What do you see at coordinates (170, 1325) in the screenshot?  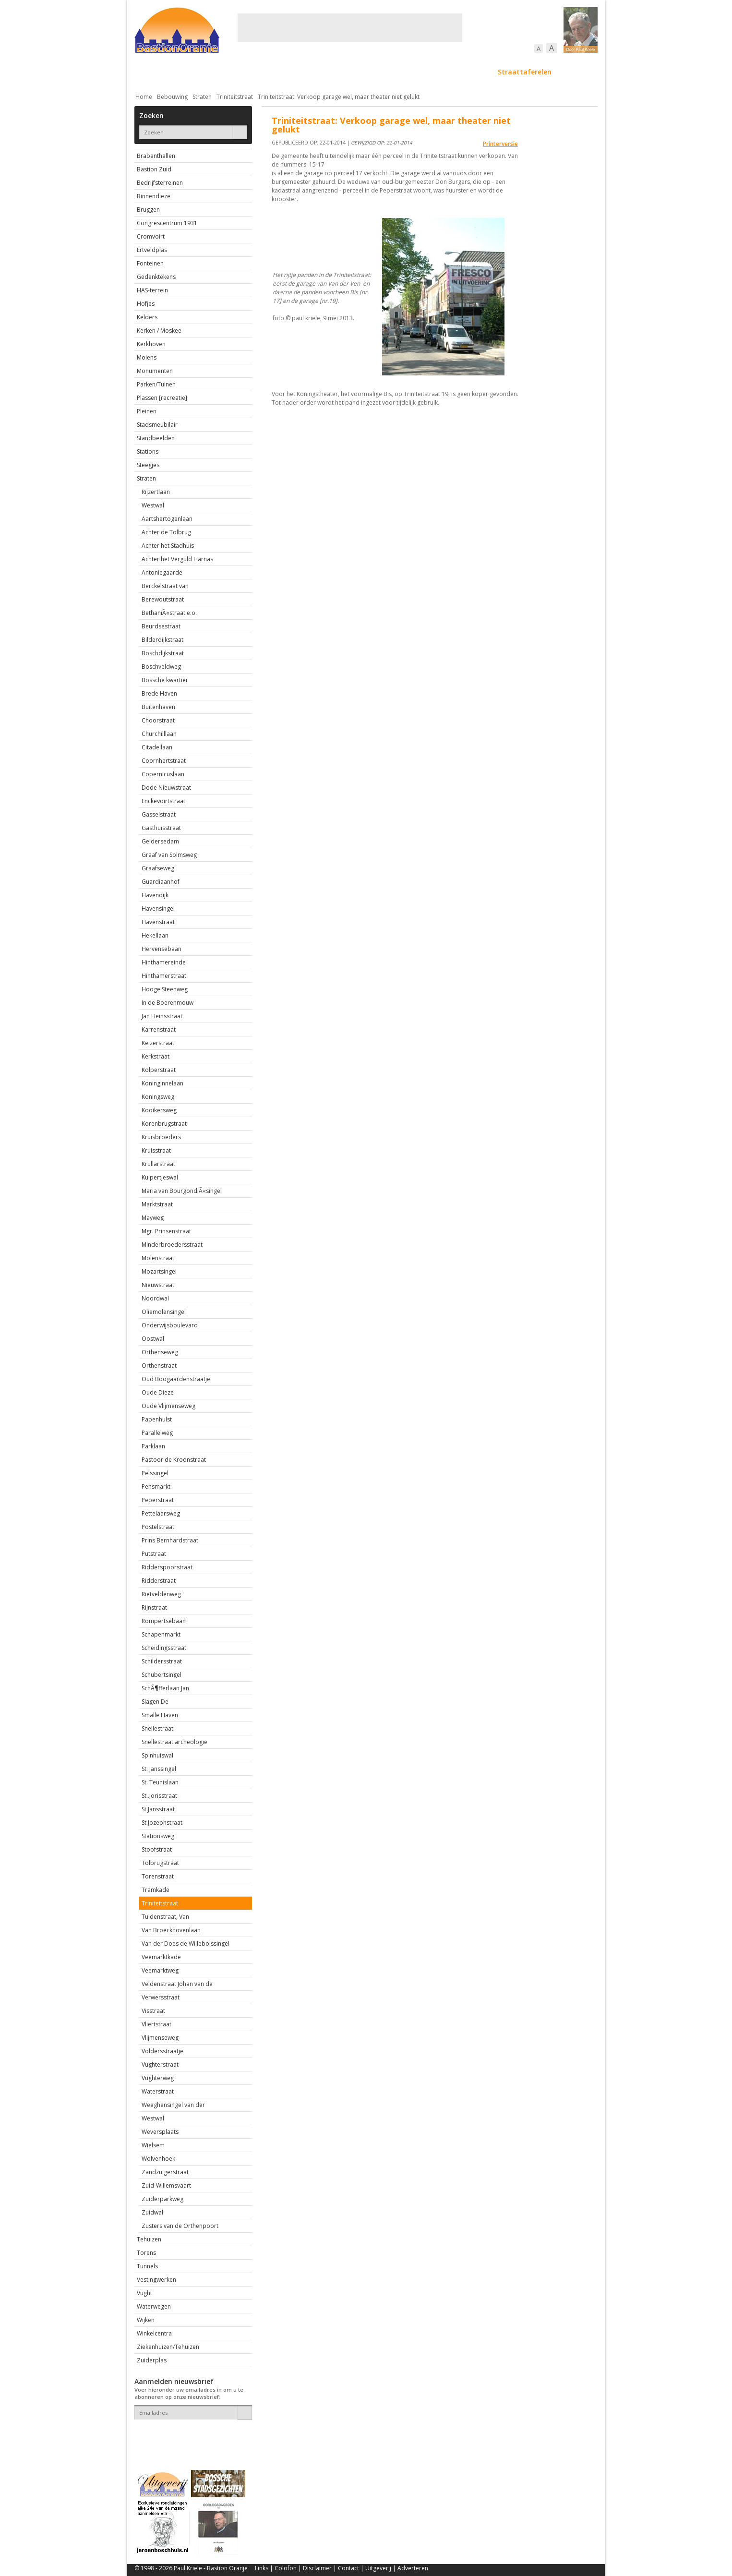 I see `Onderwijsboulevard` at bounding box center [170, 1325].